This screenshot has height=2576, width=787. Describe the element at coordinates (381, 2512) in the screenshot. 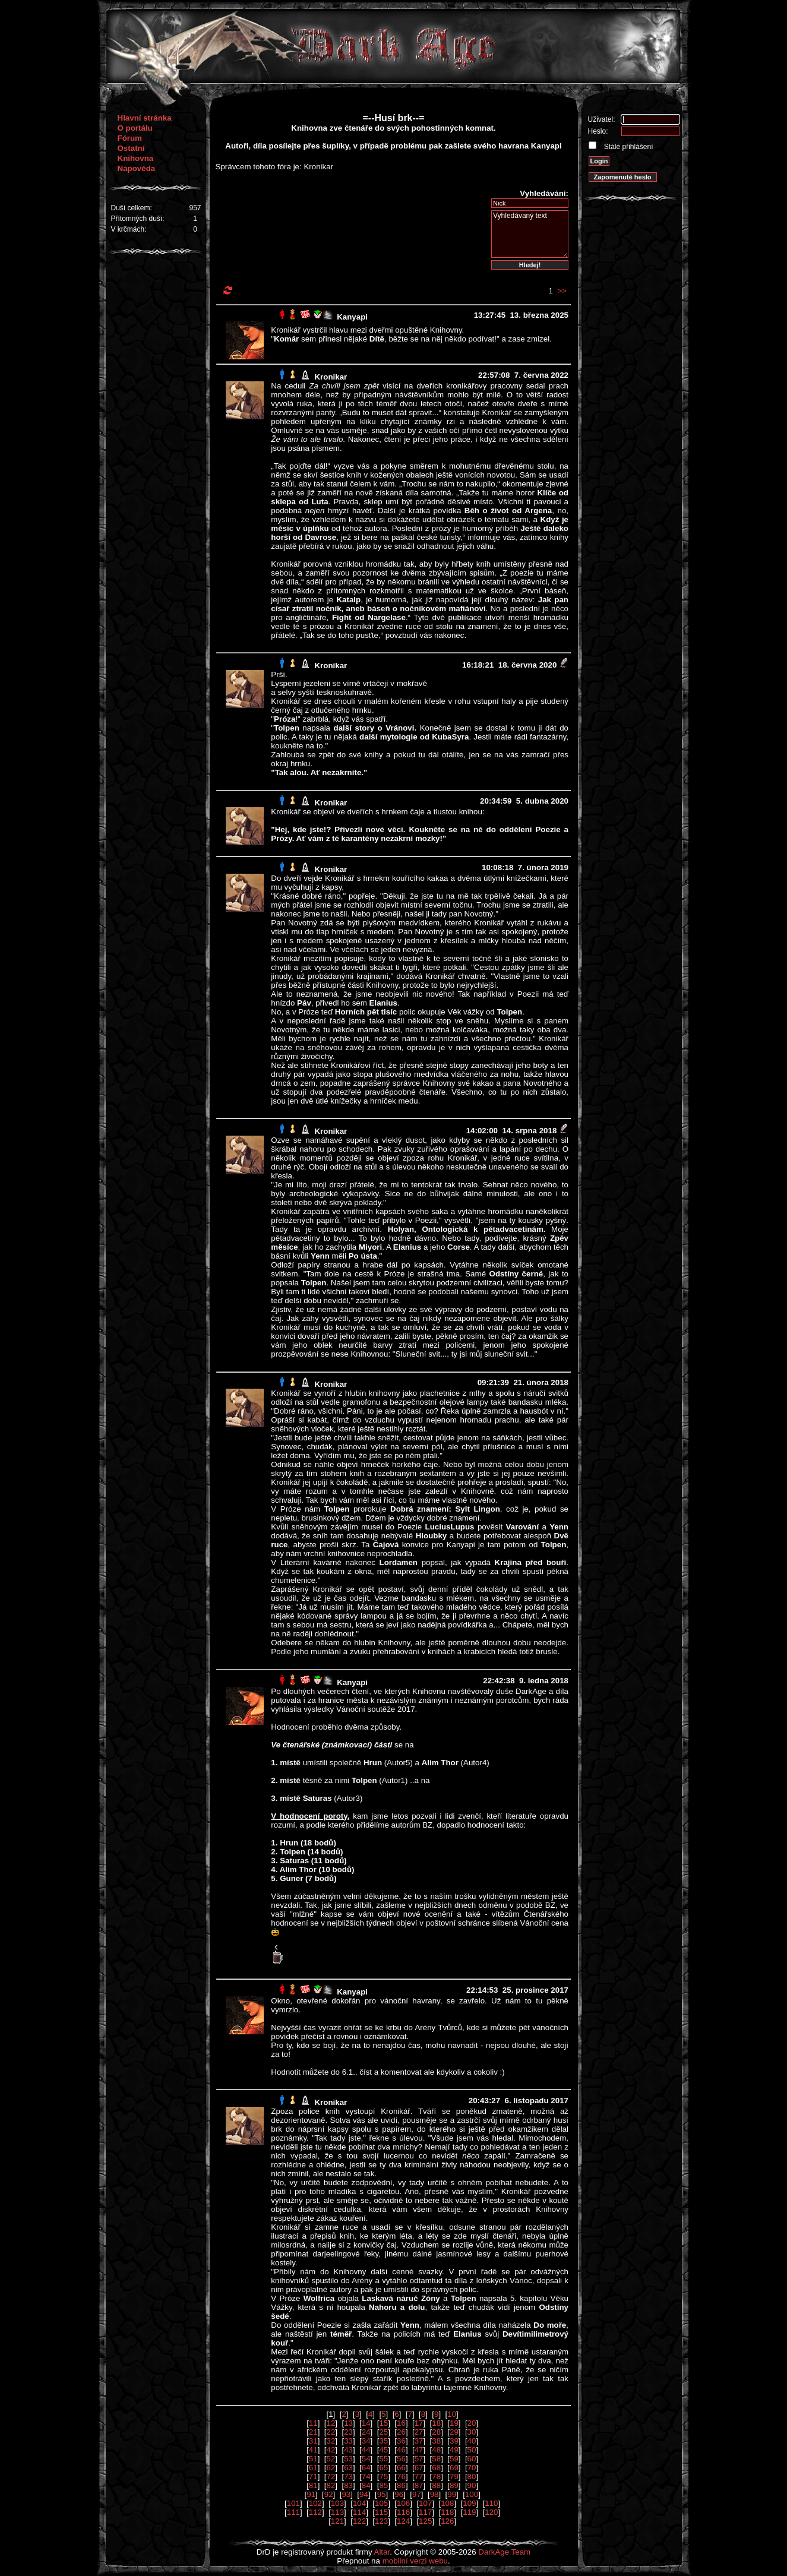

I see `115` at that location.